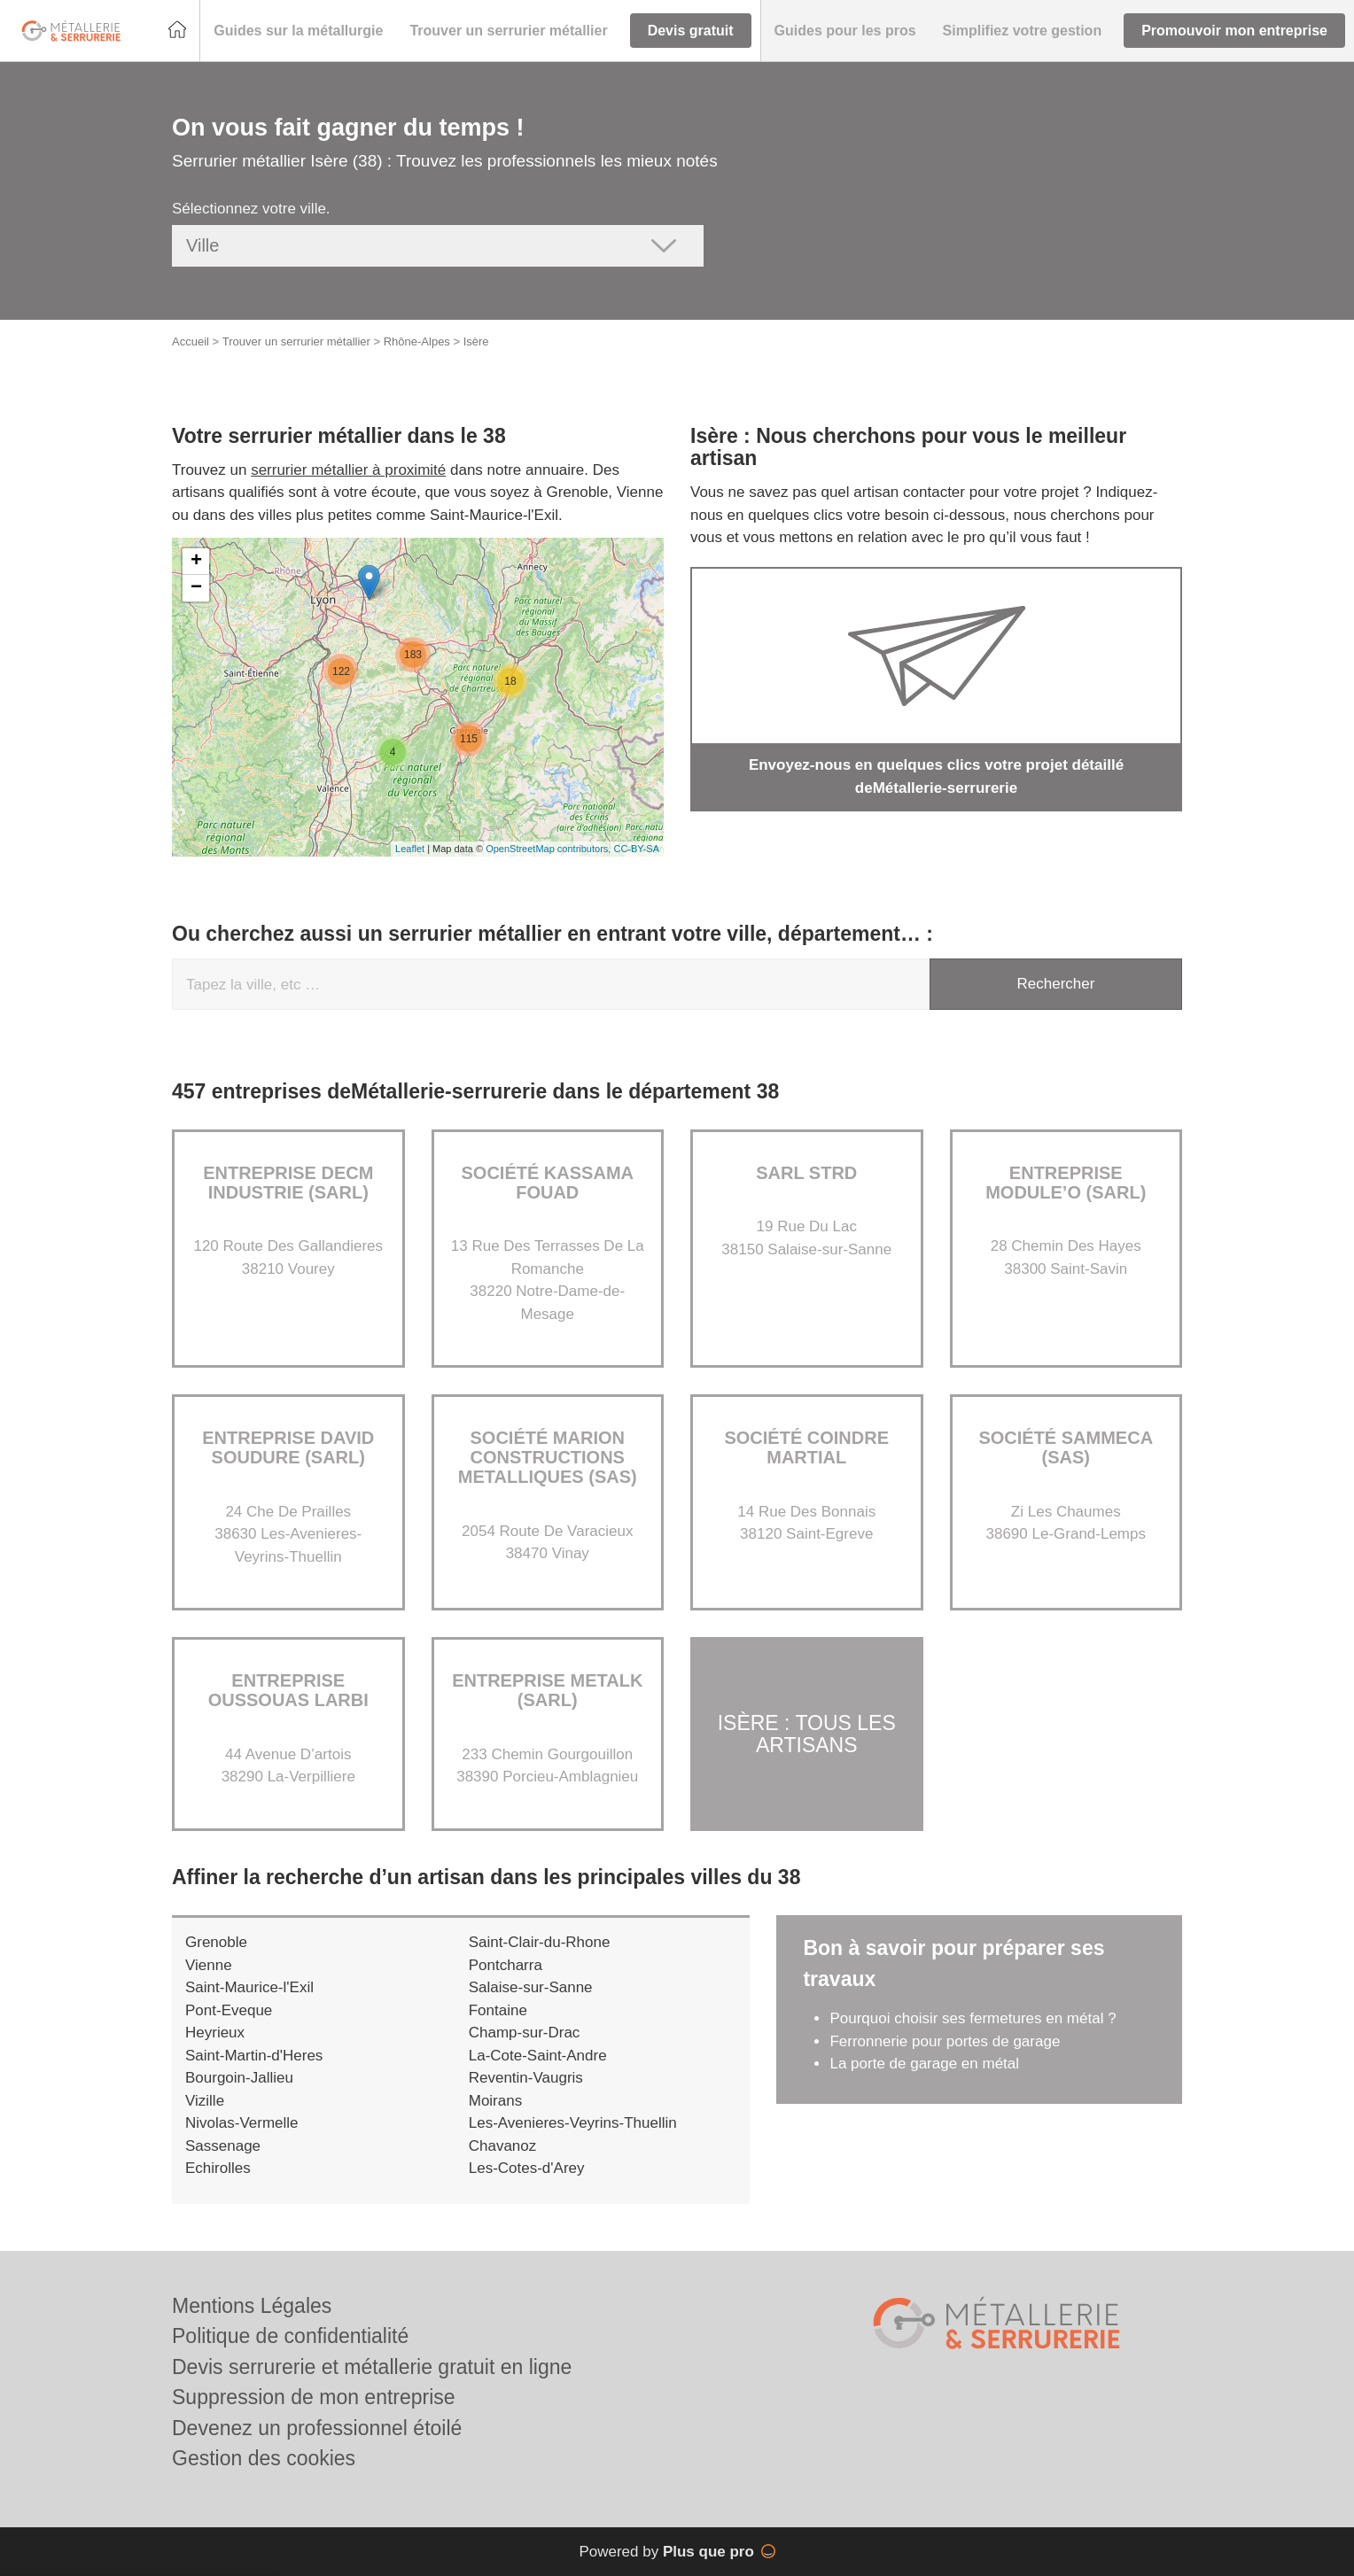  Describe the element at coordinates (290, 2335) in the screenshot. I see `Politique de confidentialité` at that location.